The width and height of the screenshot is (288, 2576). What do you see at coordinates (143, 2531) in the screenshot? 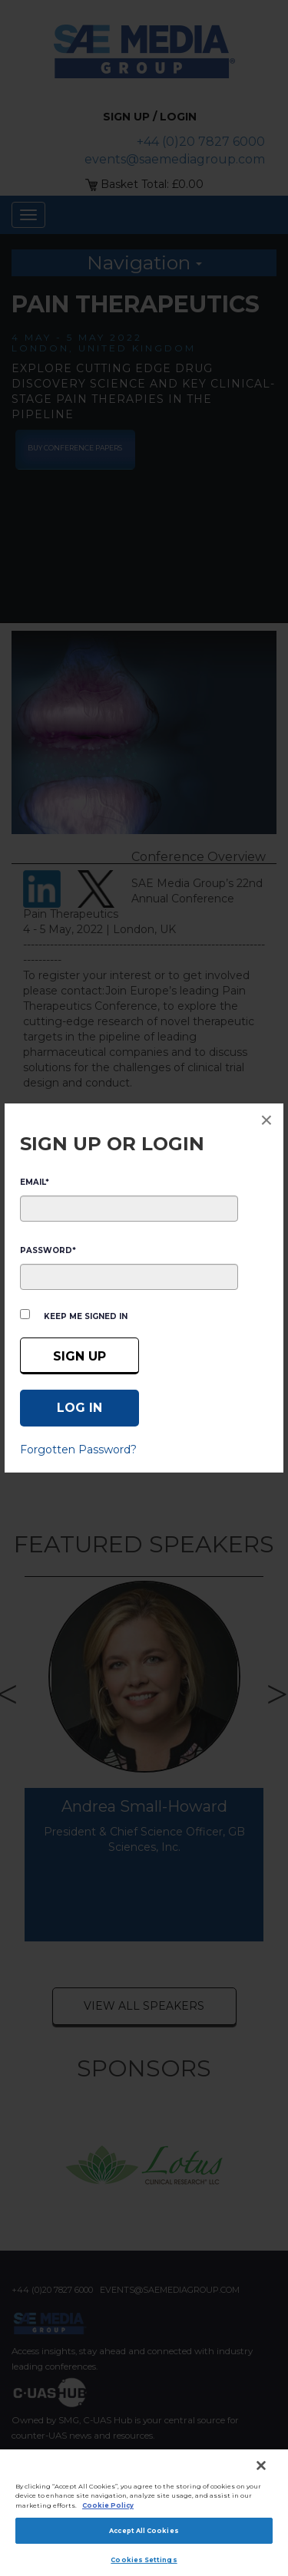
I see `Accept All Cookies` at bounding box center [143, 2531].